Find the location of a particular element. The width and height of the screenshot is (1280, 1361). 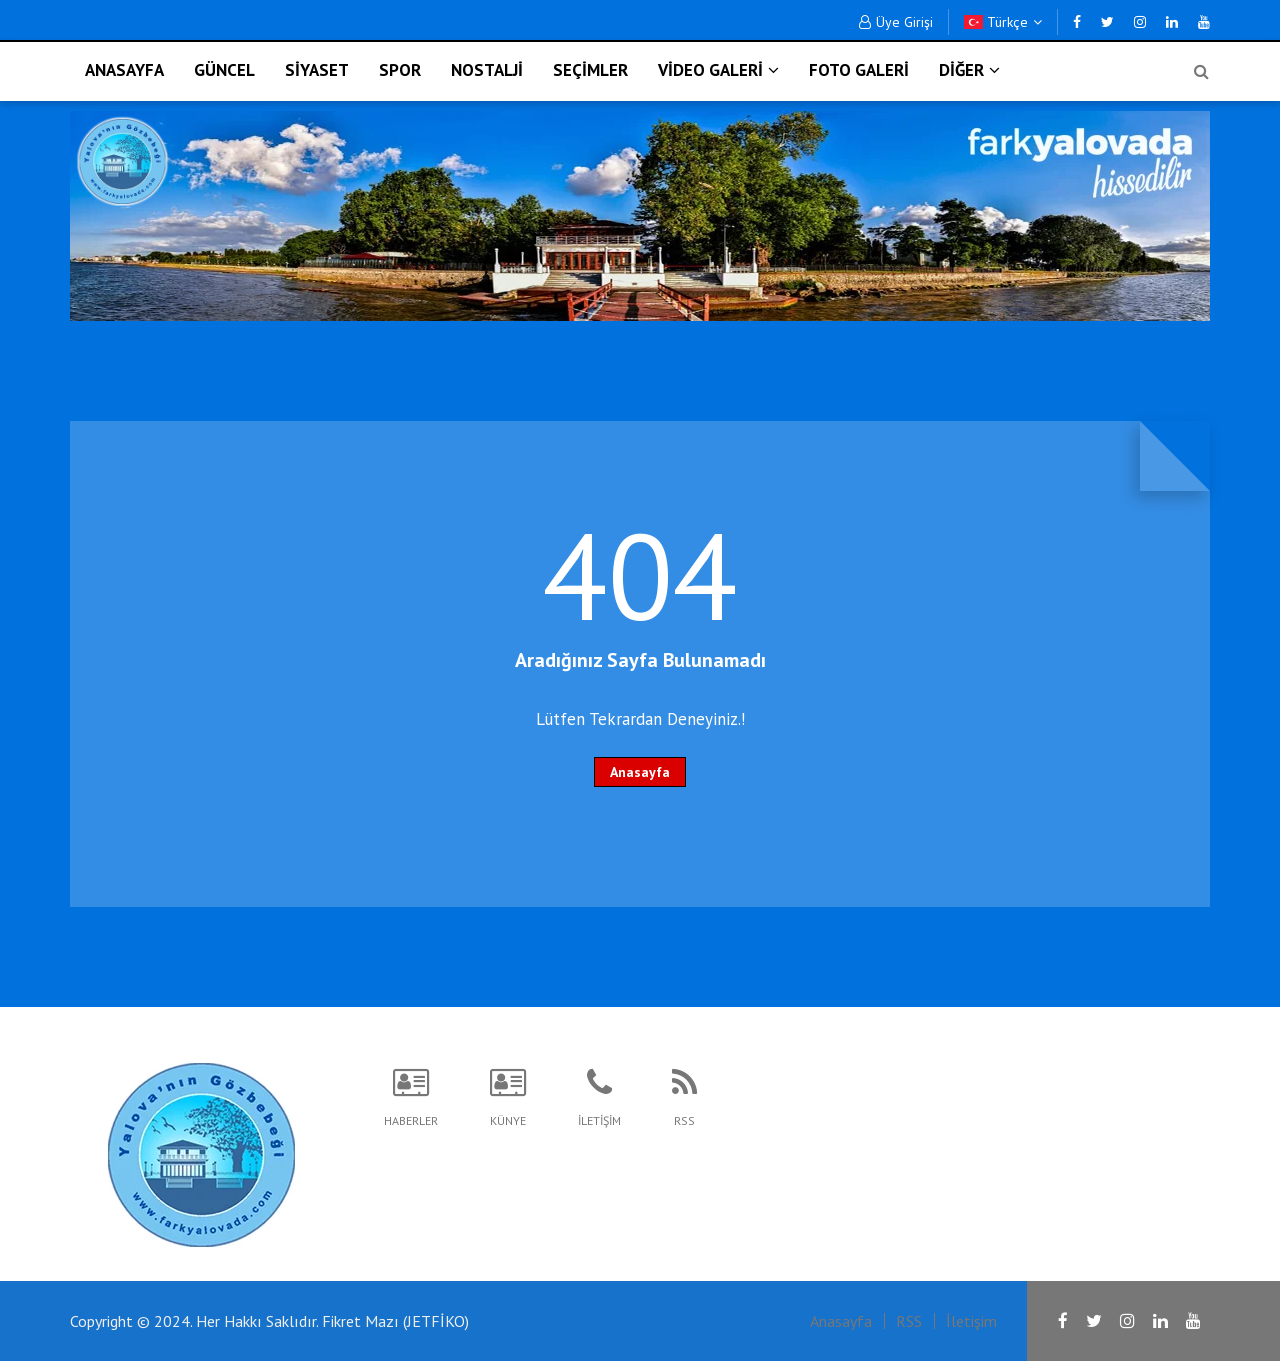

ANASAYFA is located at coordinates (124, 70).